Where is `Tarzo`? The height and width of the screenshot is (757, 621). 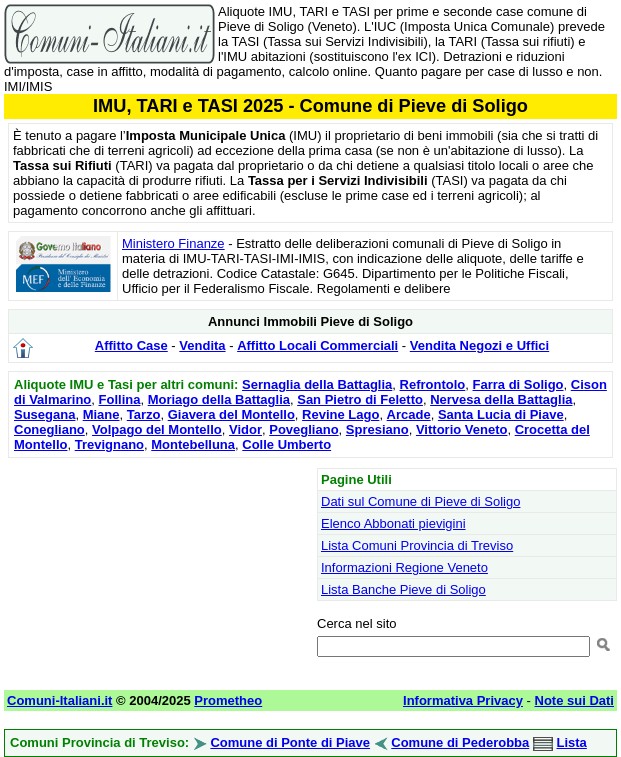 Tarzo is located at coordinates (144, 414).